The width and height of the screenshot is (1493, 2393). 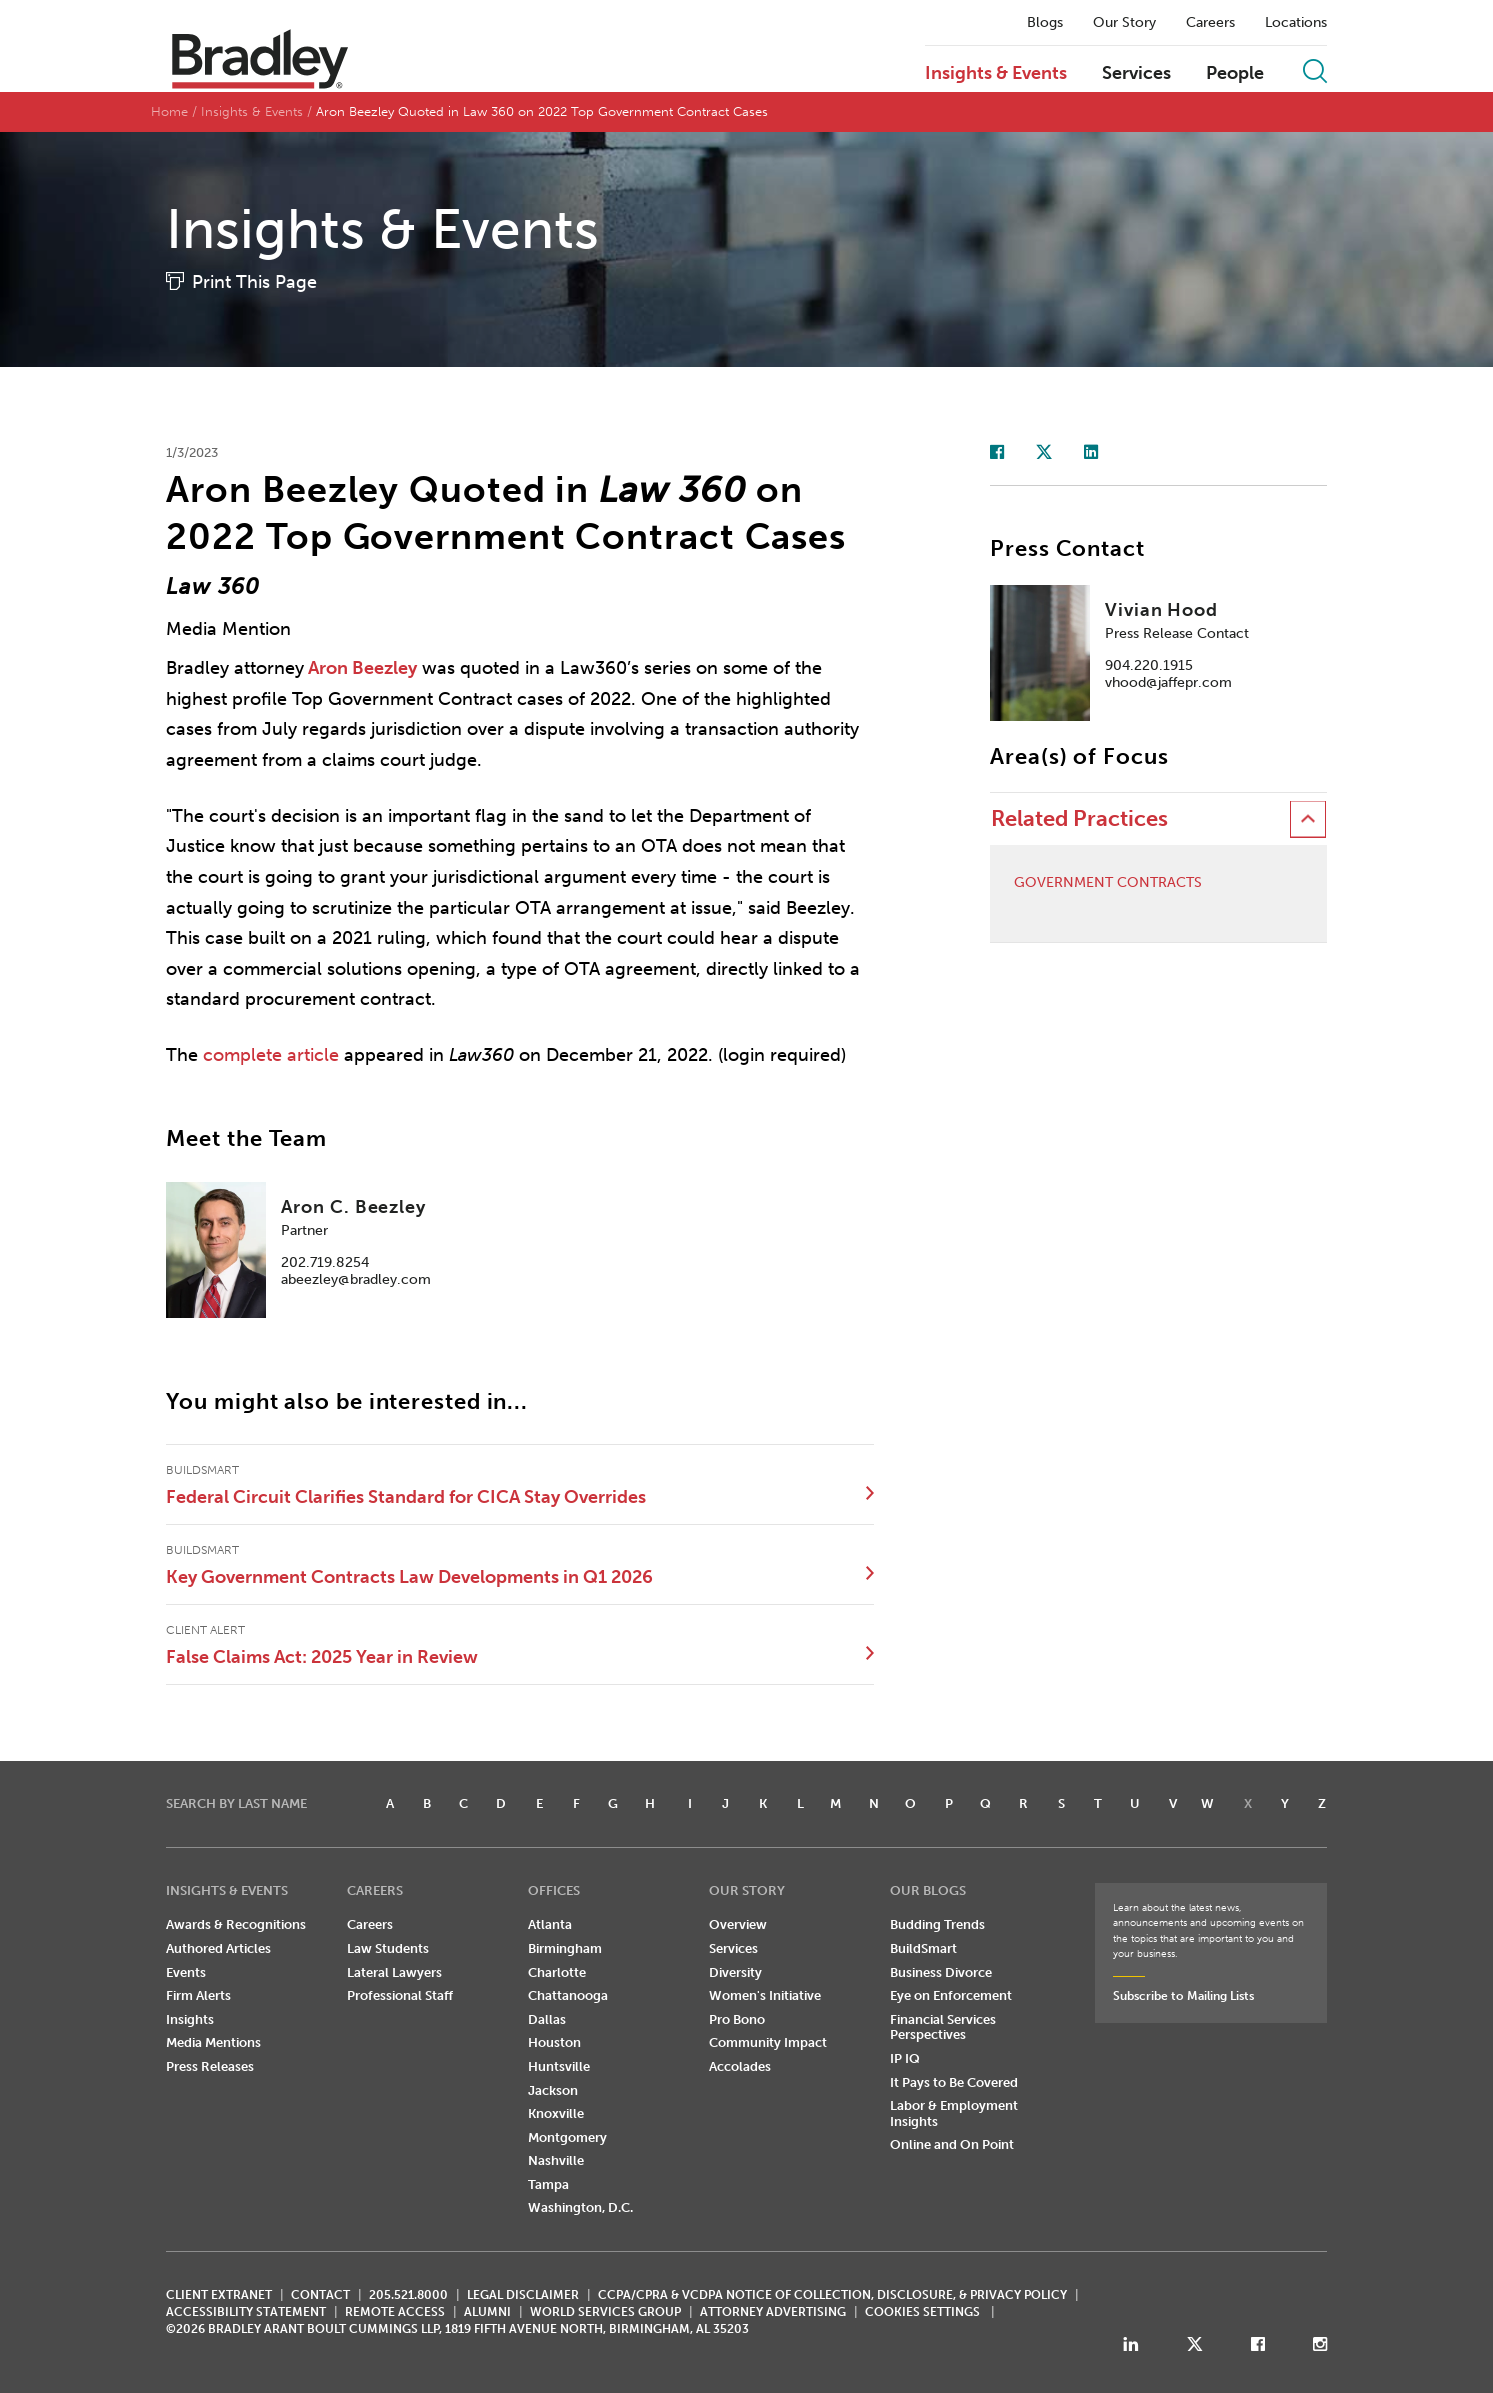 I want to click on Government Contracts, so click(x=1108, y=883).